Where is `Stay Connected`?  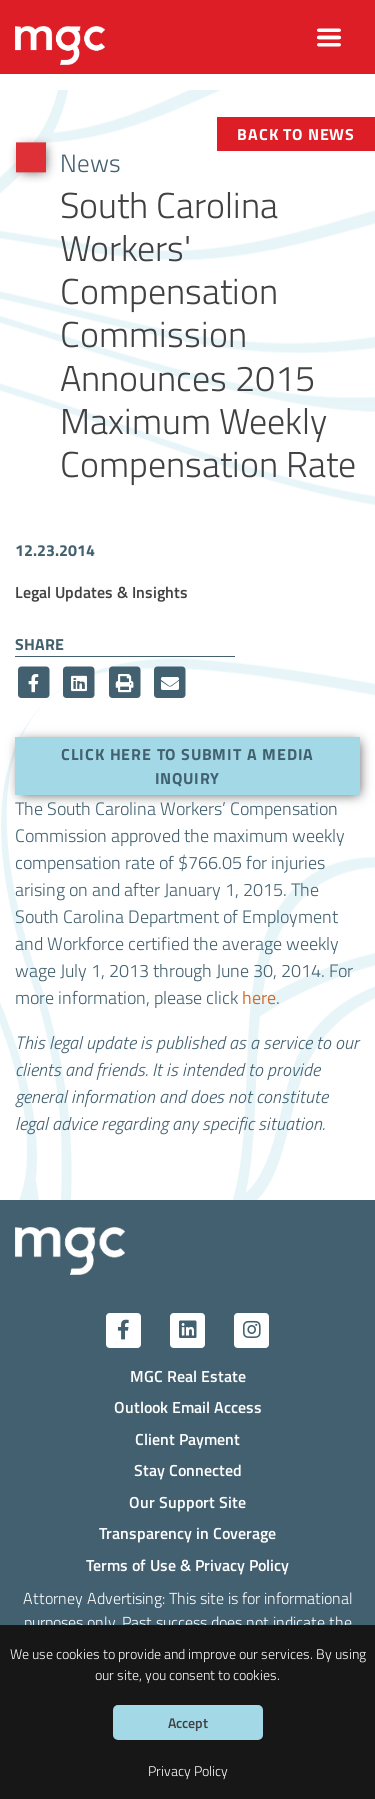 Stay Connected is located at coordinates (188, 1469).